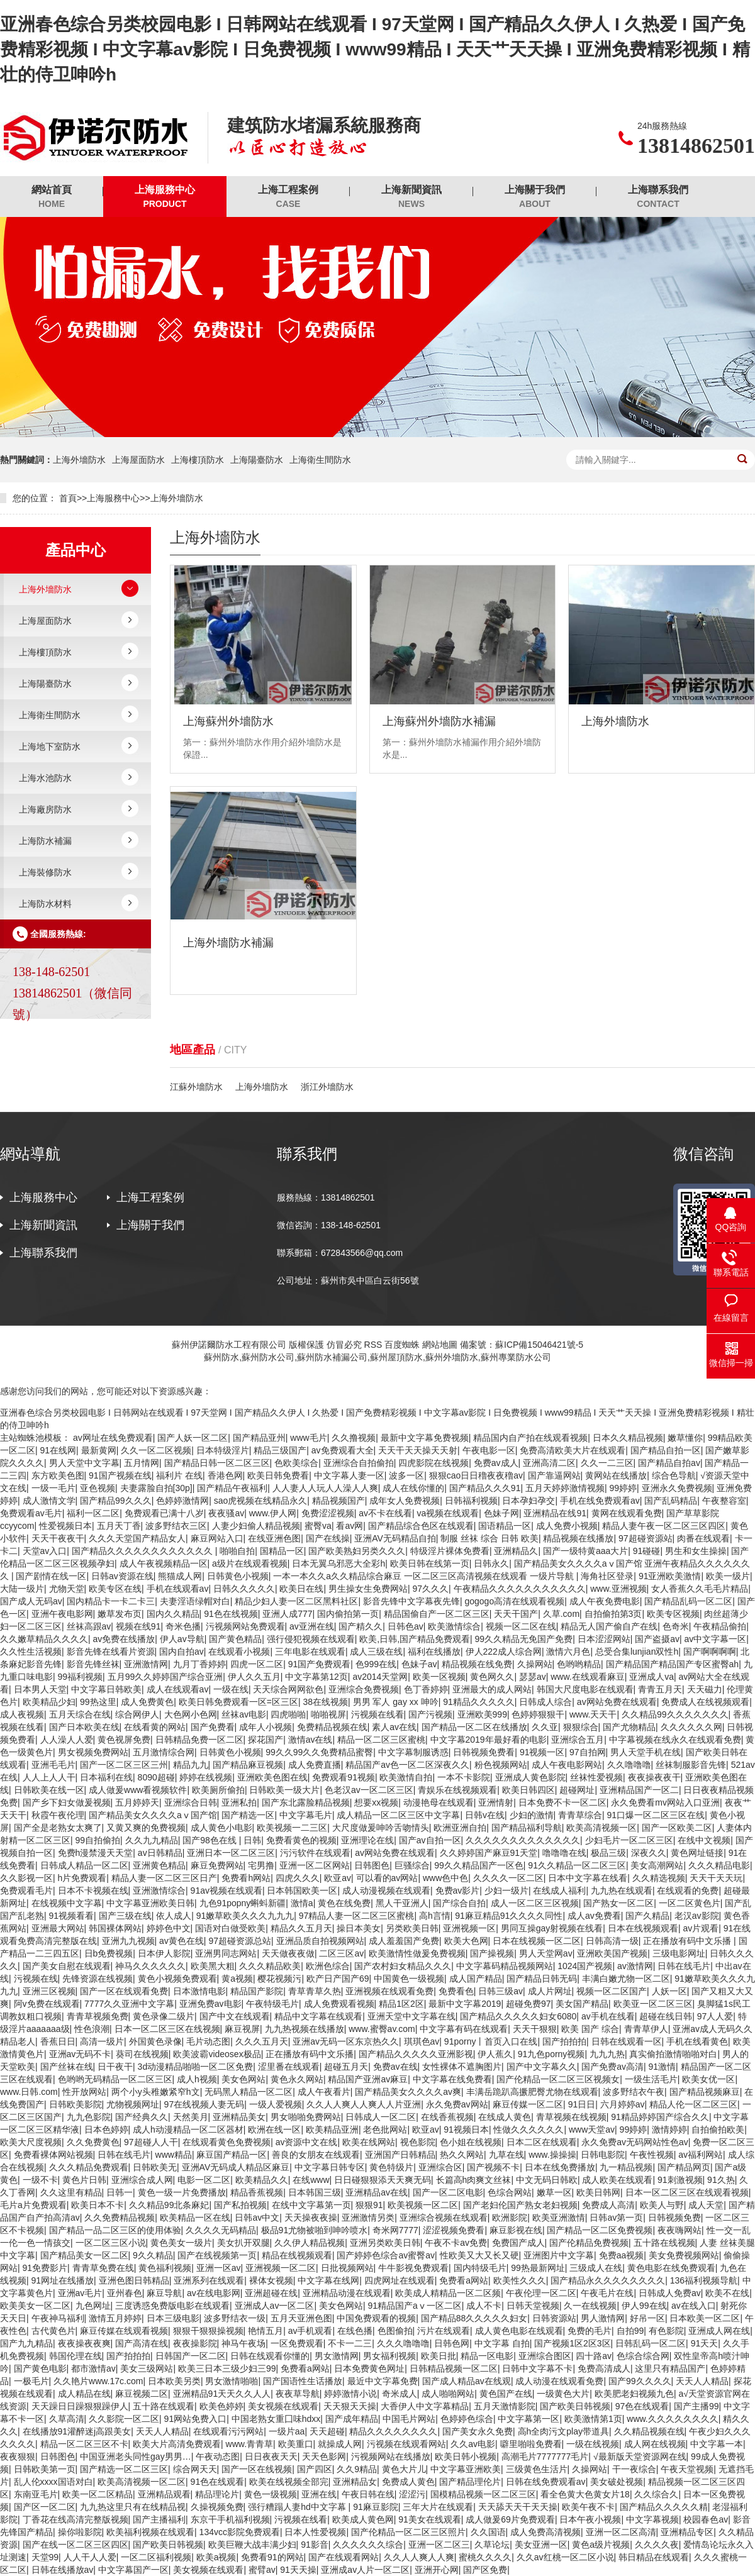 This screenshot has width=755, height=2576. What do you see at coordinates (629, 1727) in the screenshot?
I see `国产尤物精品` at bounding box center [629, 1727].